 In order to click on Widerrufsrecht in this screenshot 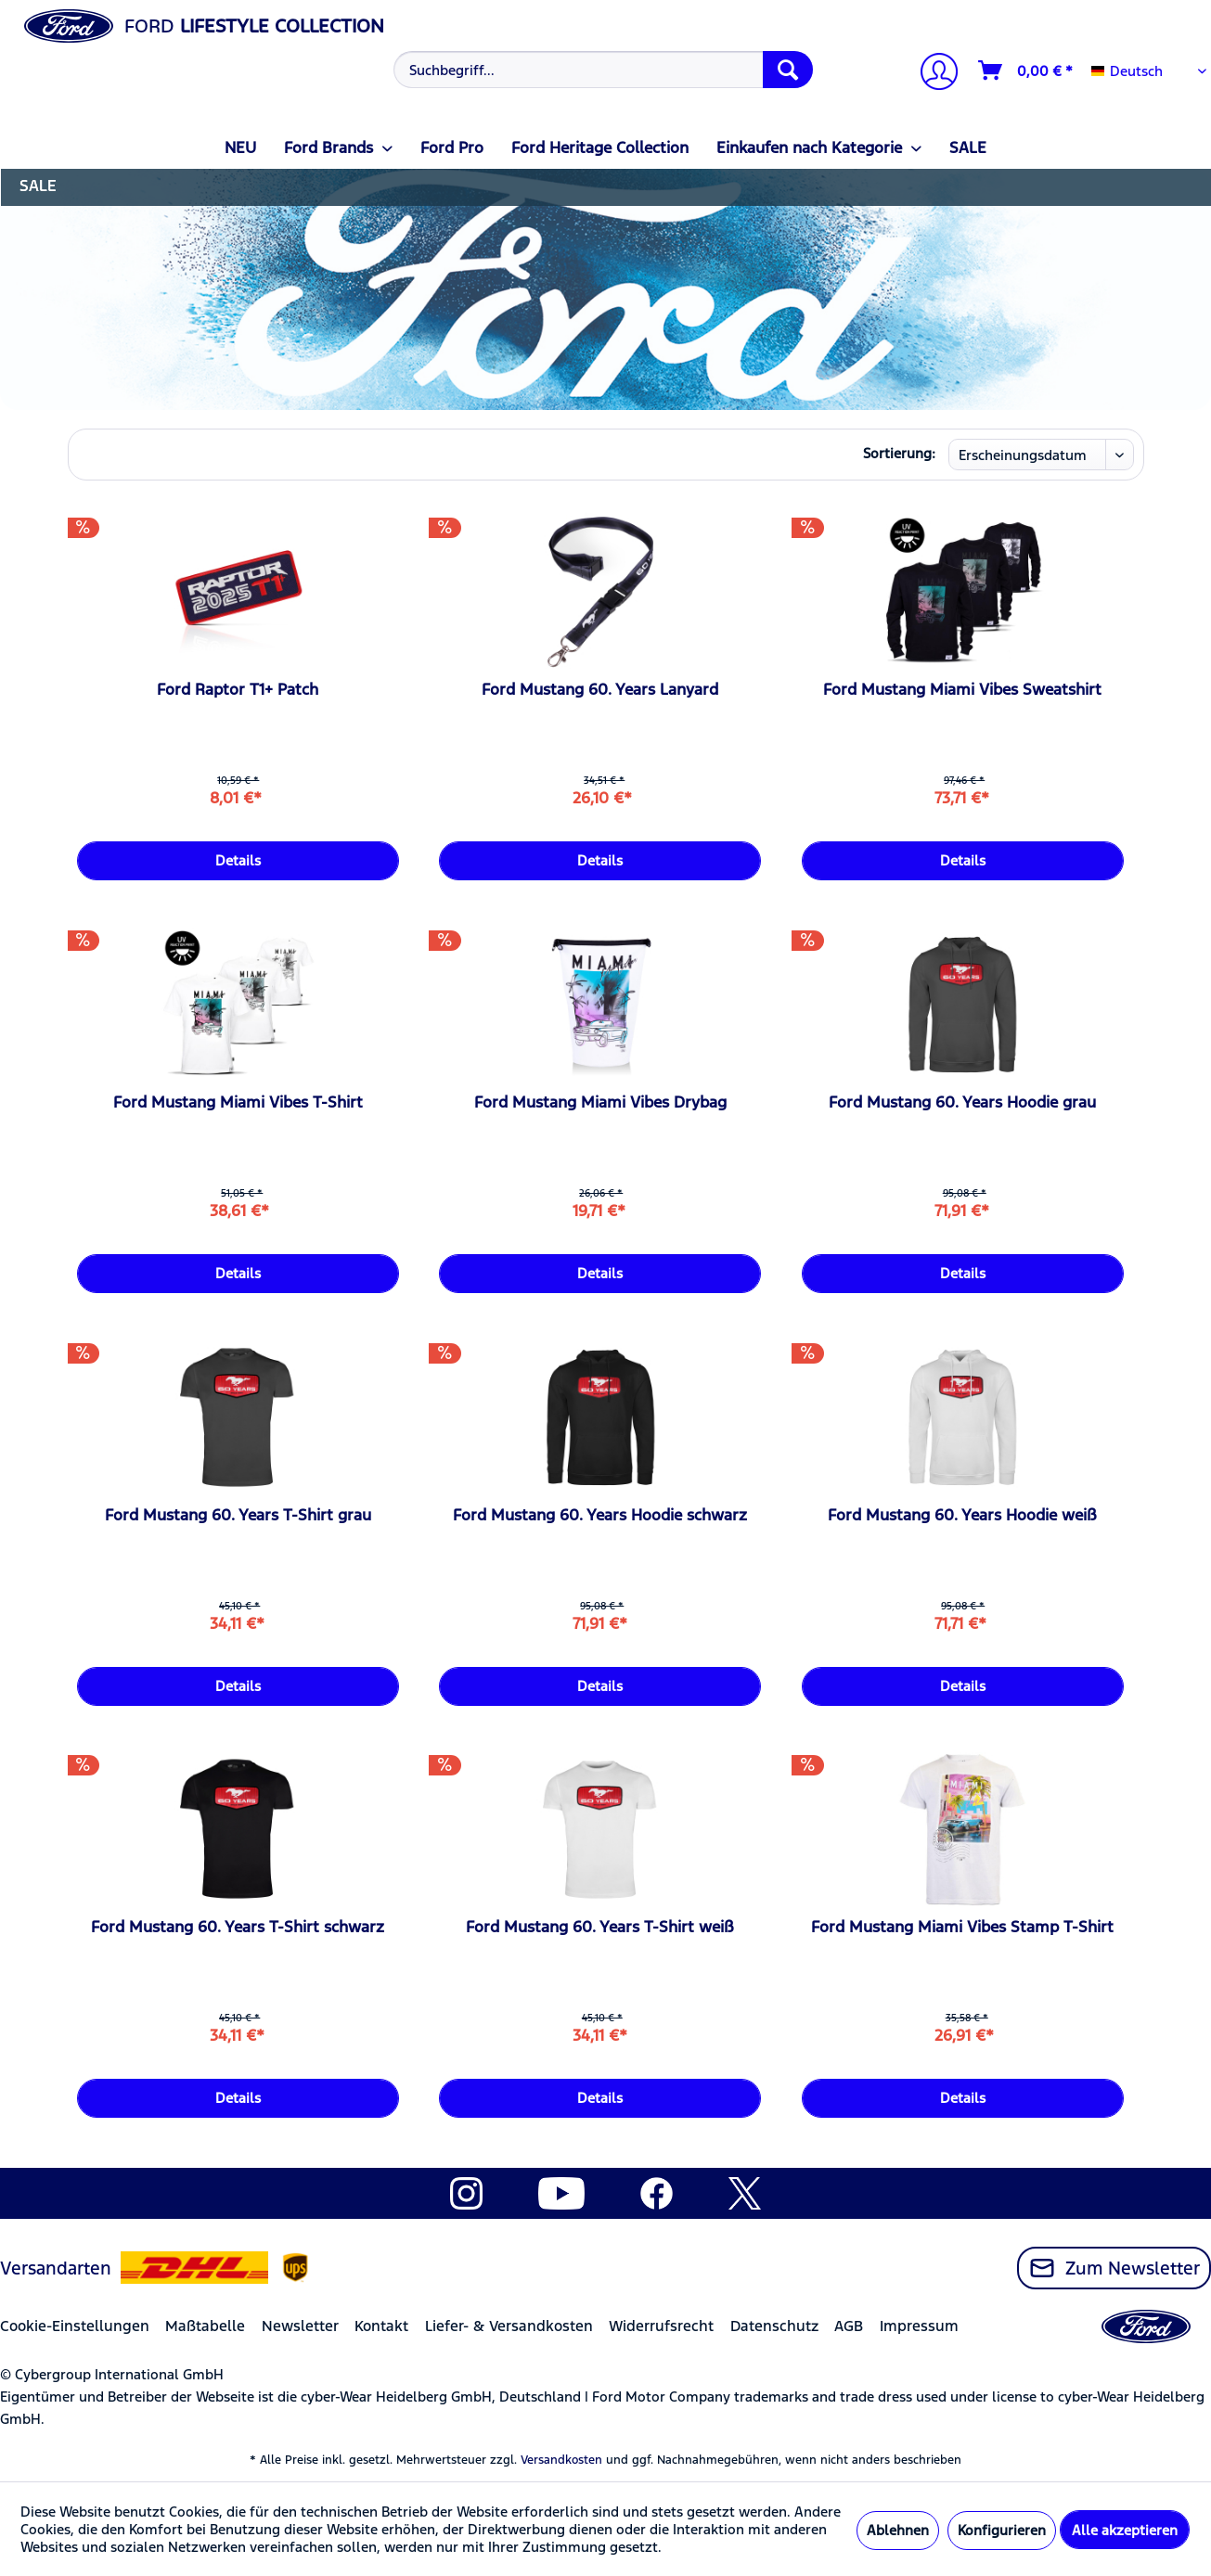, I will do `click(661, 2326)`.